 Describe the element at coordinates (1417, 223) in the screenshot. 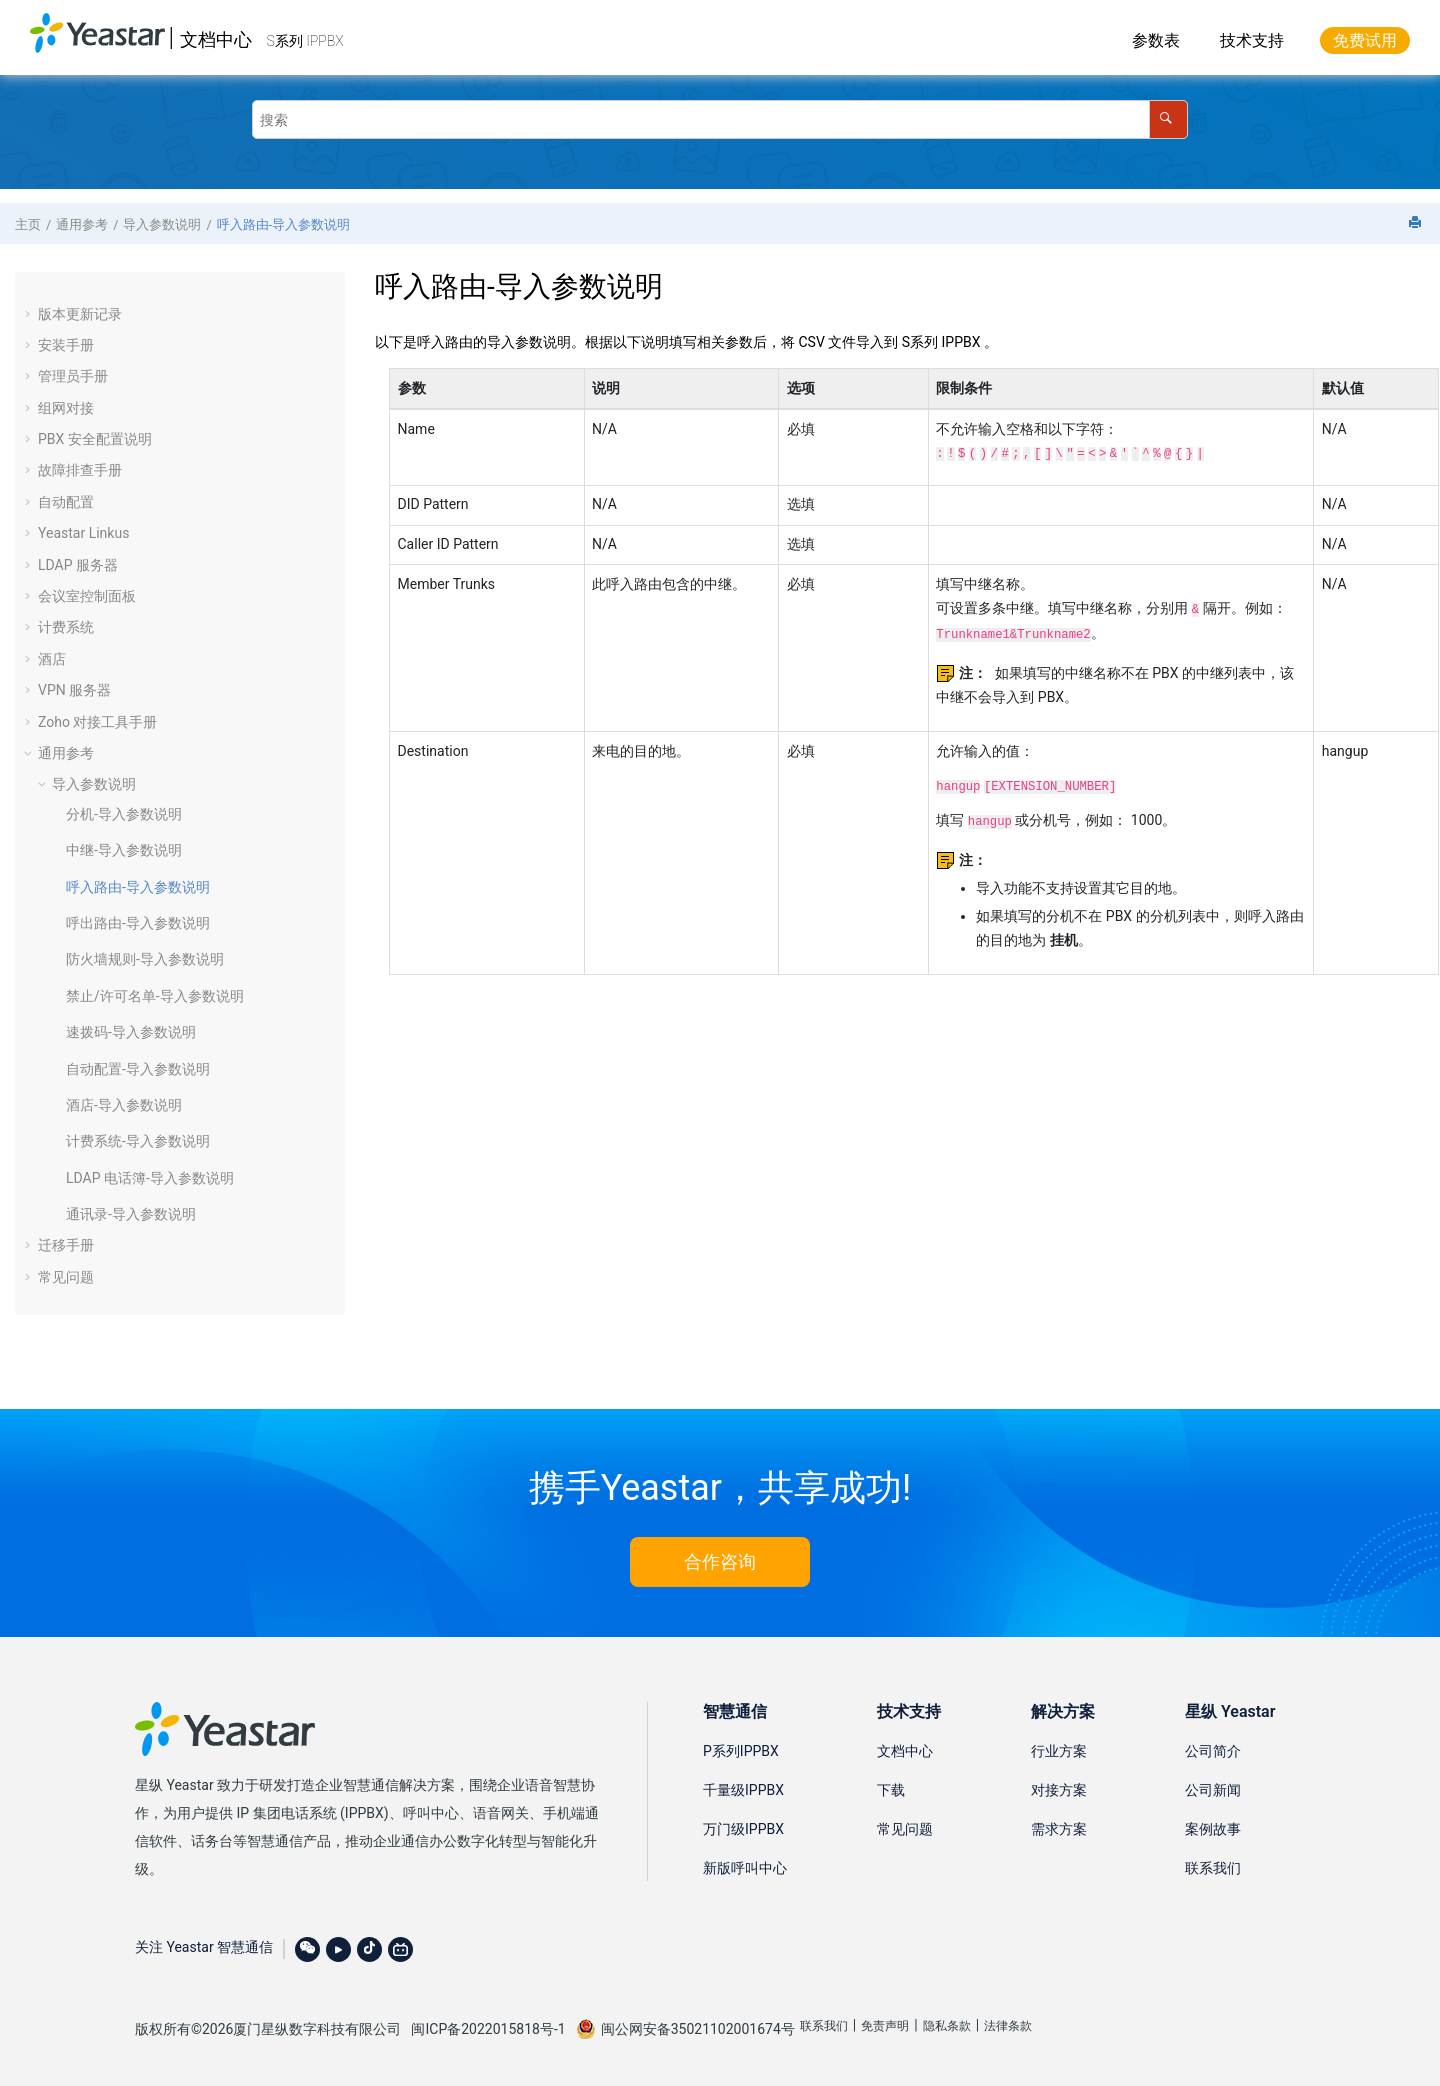

I see `[打印此页]` at that location.